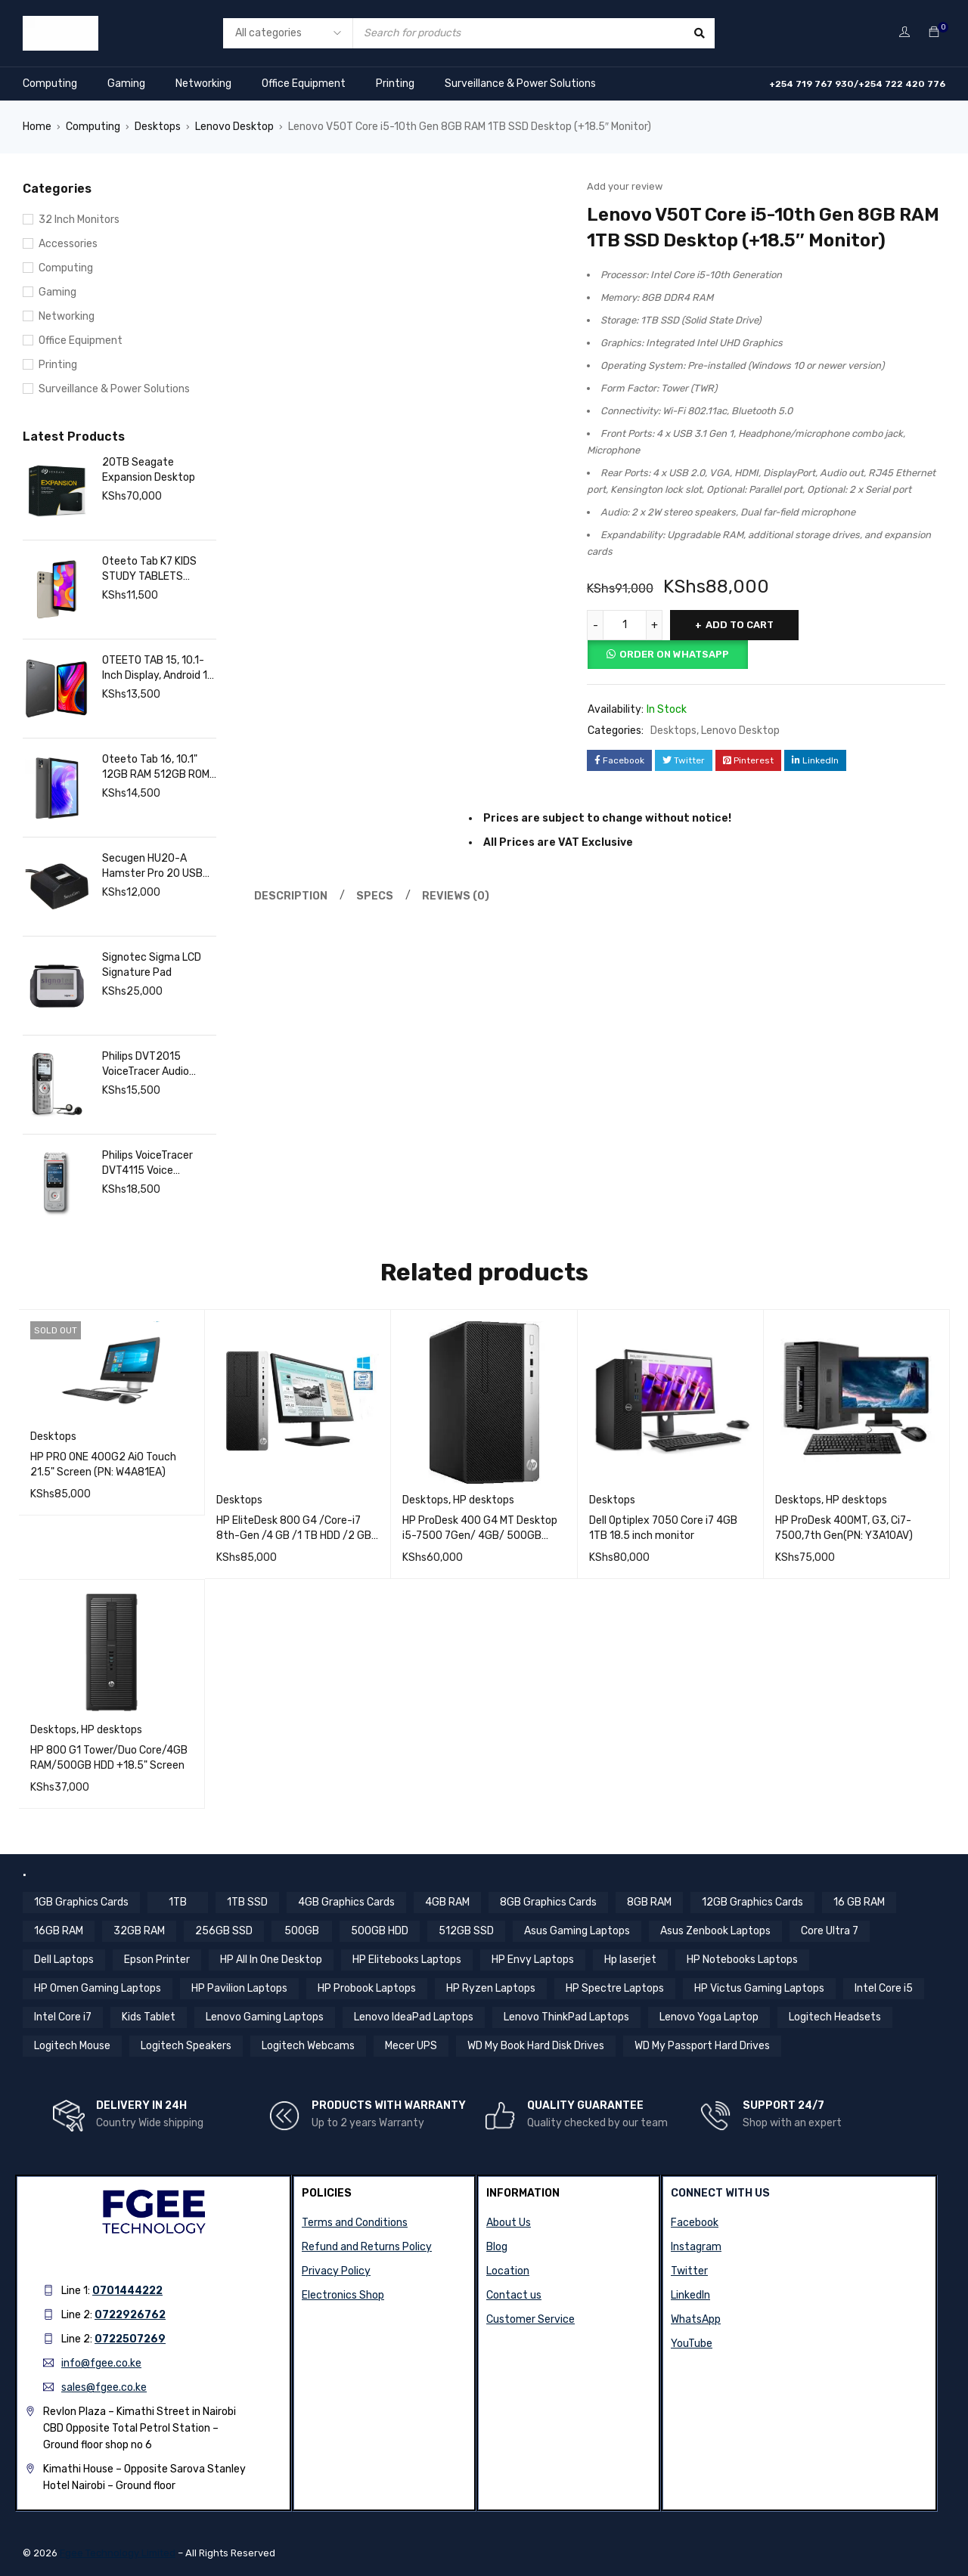  Describe the element at coordinates (101, 2363) in the screenshot. I see `info@fgee.co.ke` at that location.